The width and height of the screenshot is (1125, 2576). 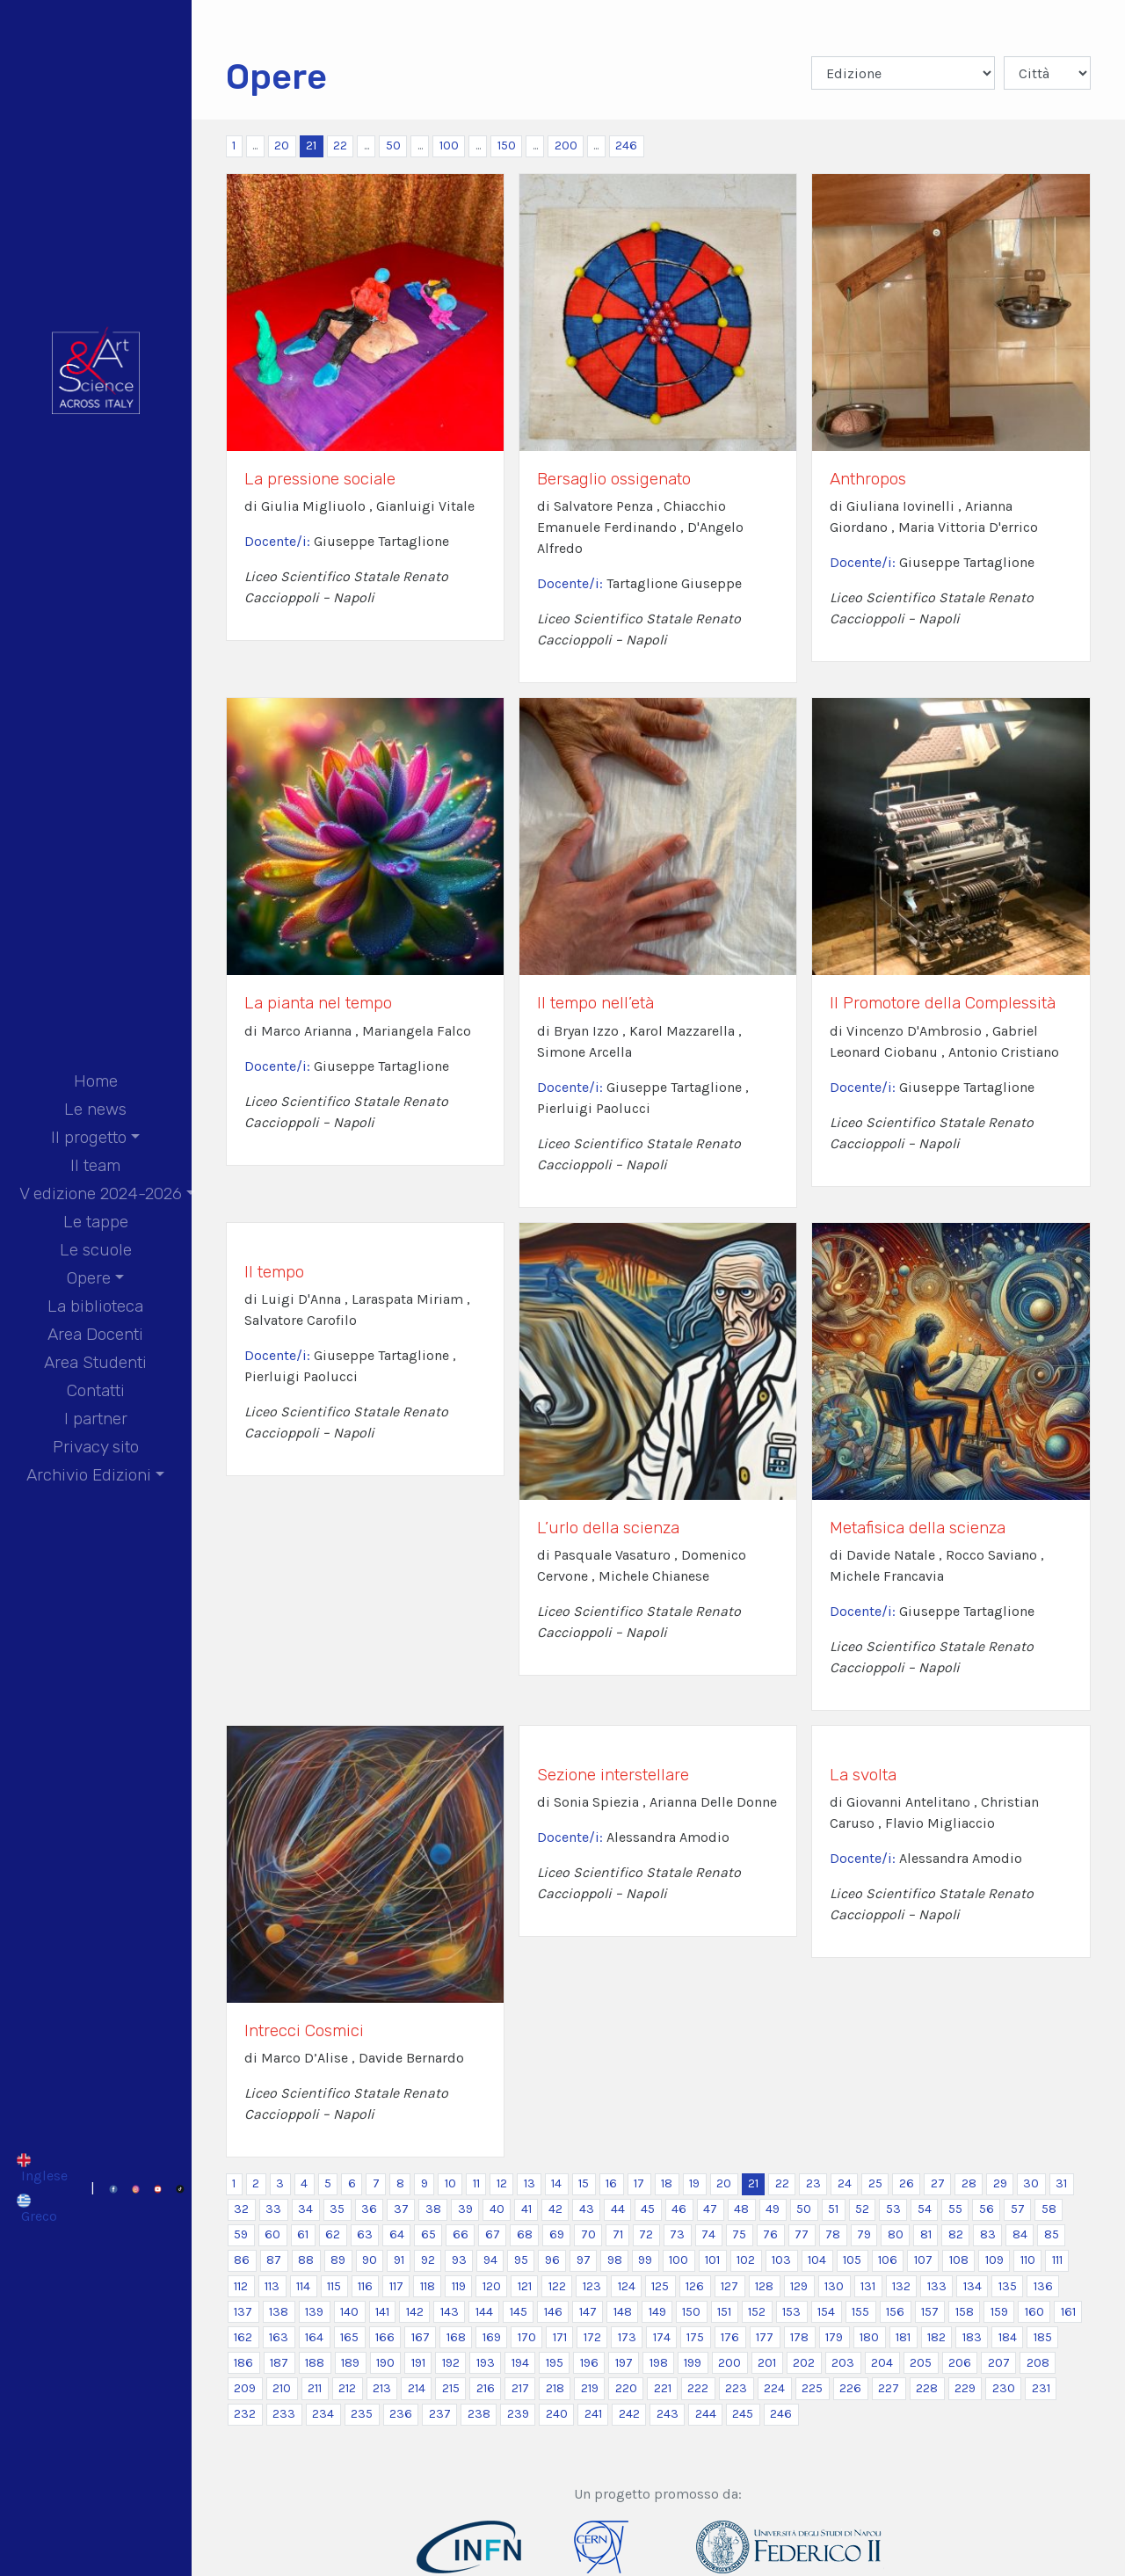 What do you see at coordinates (592, 2337) in the screenshot?
I see `172` at bounding box center [592, 2337].